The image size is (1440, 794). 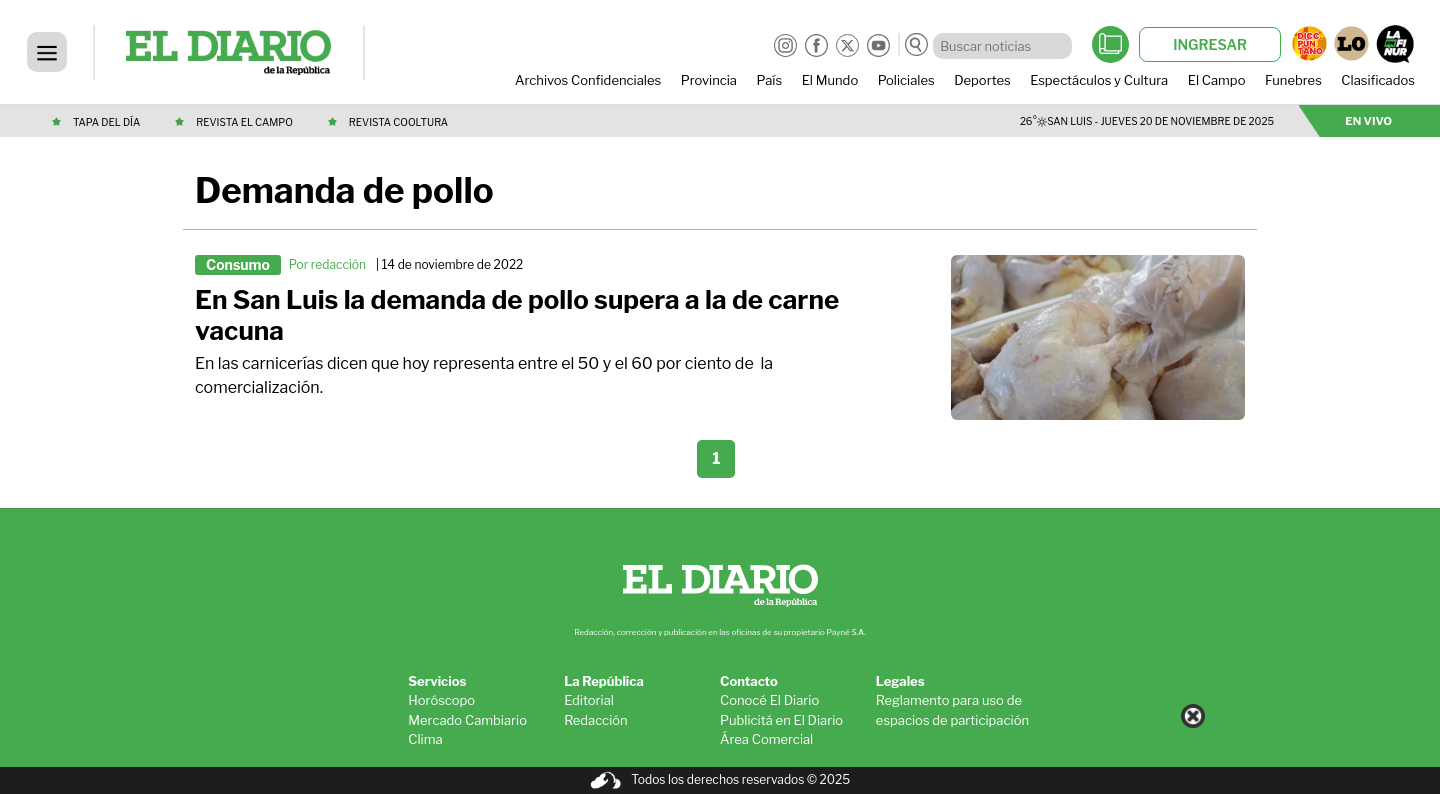 I want to click on Horóscopo, so click(x=441, y=700).